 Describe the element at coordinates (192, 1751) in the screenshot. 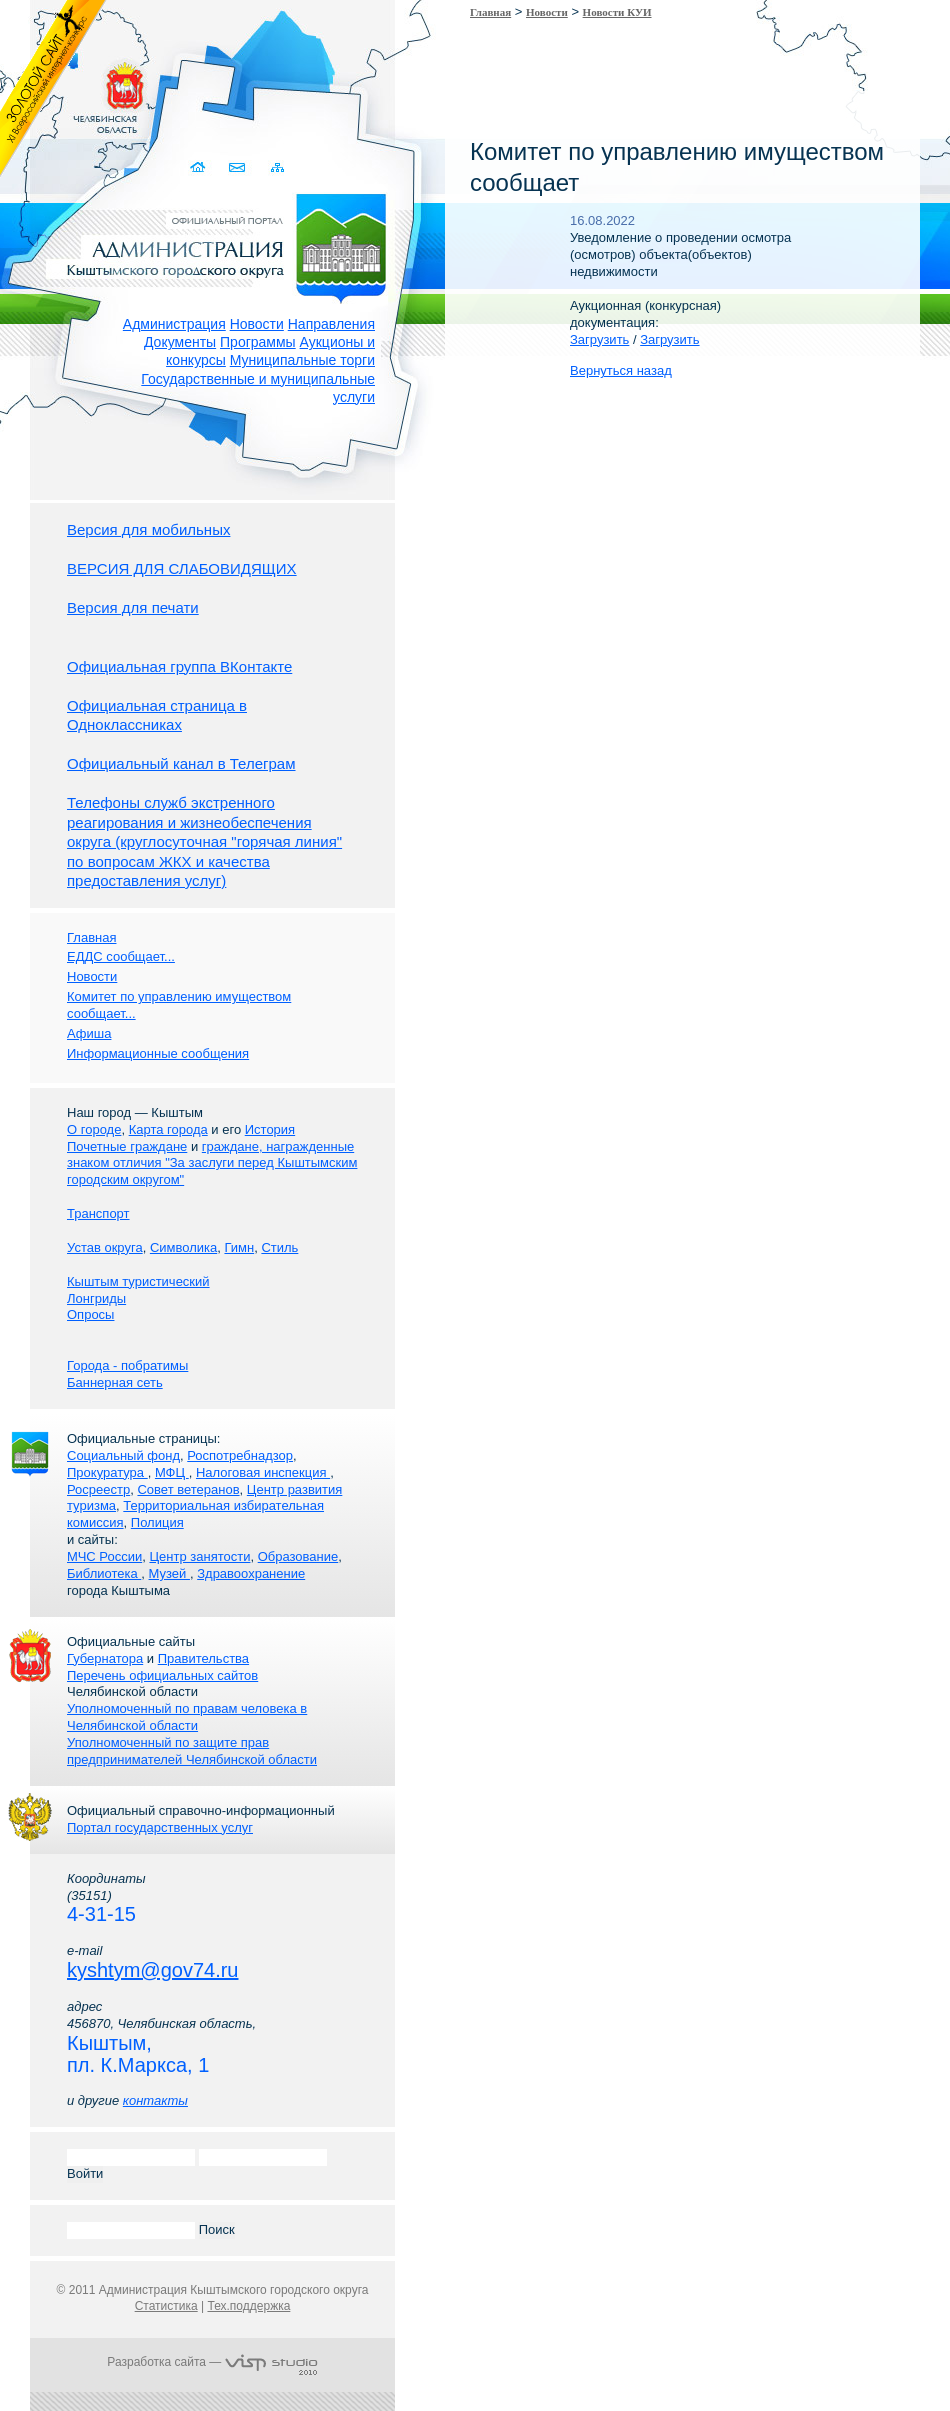

I see `Уполномоченный по защите прав предпринимателей Челябинской области` at that location.